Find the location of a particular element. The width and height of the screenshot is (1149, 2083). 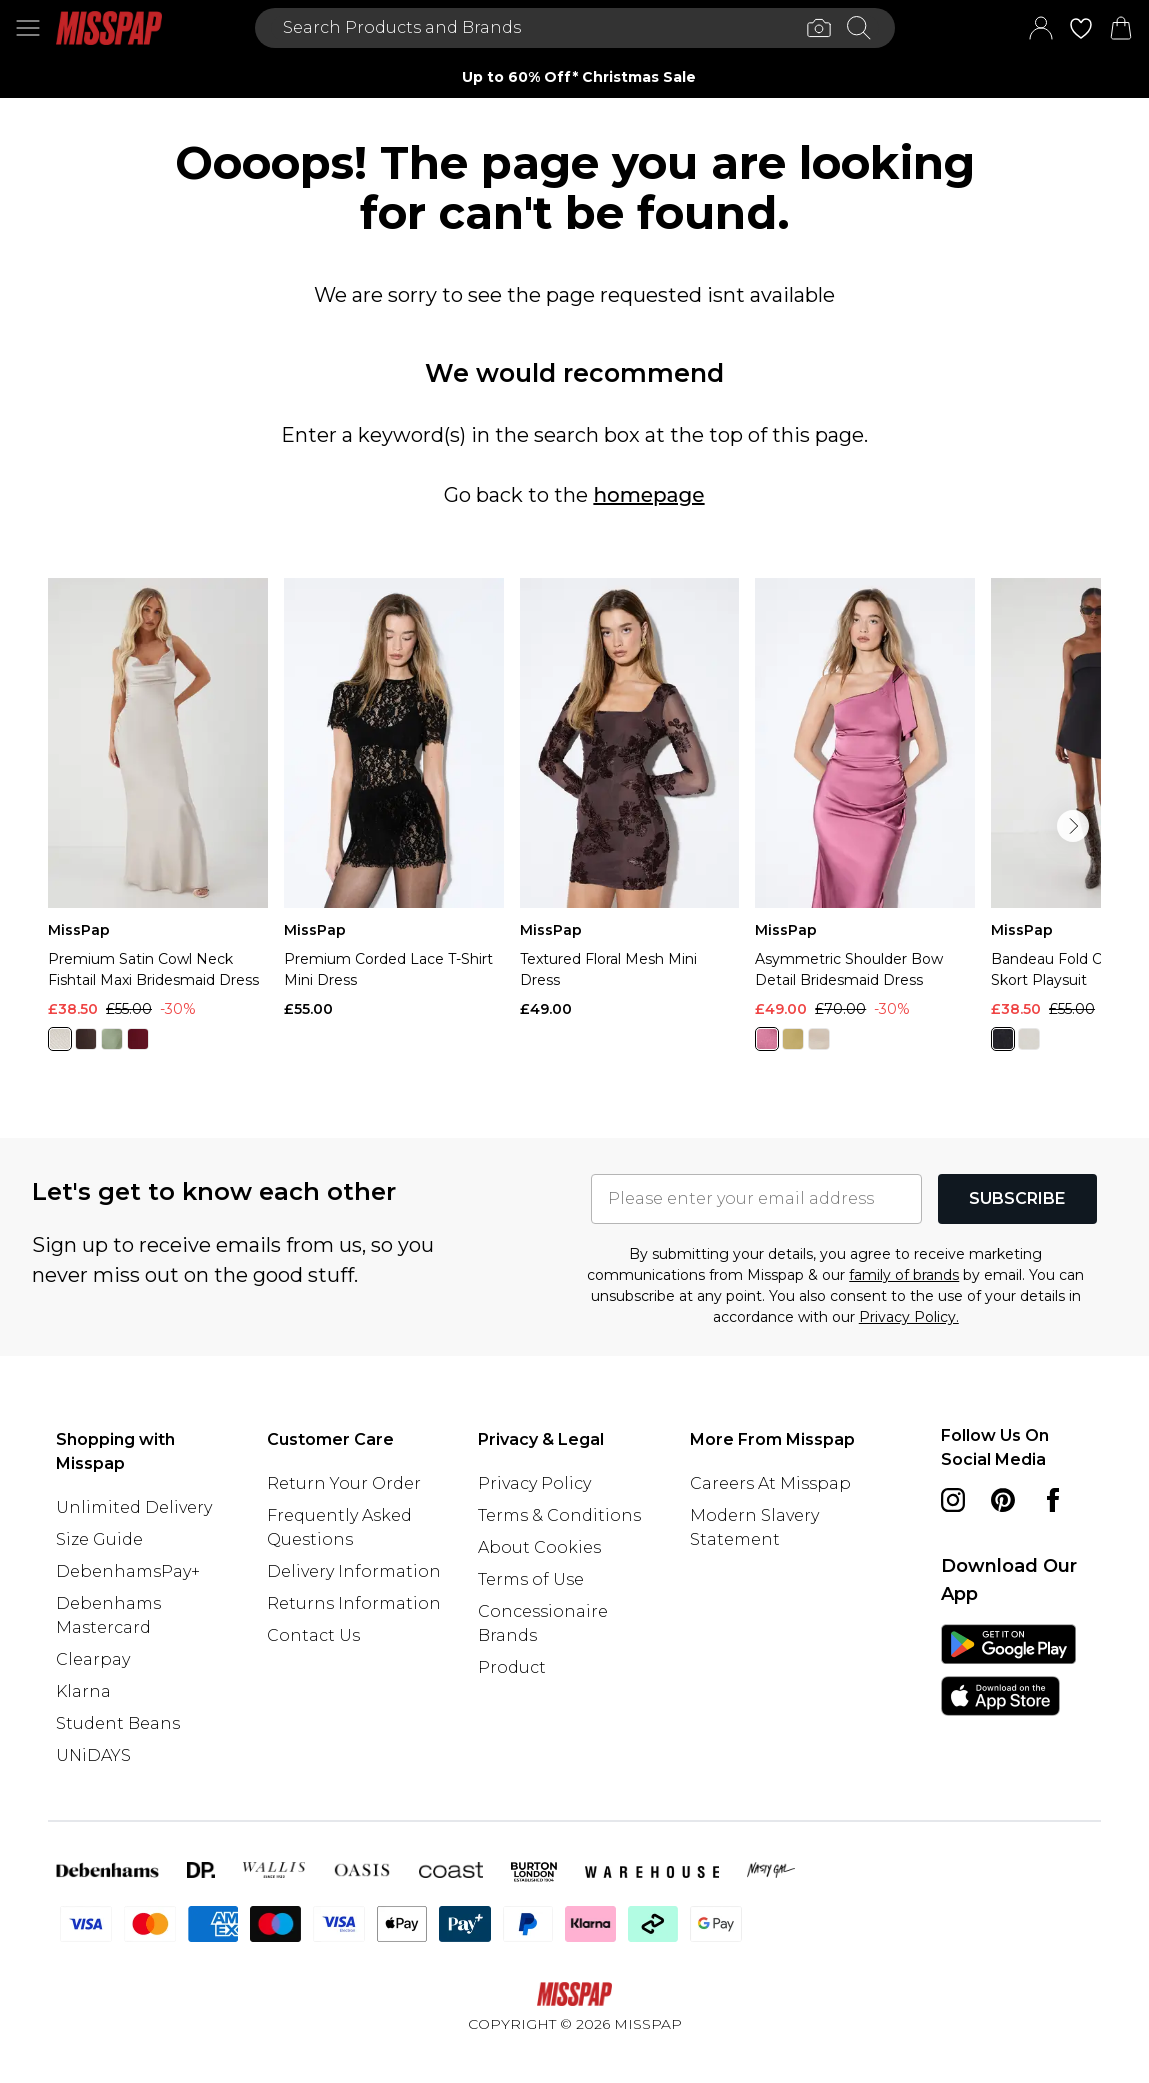

Return Your Order is located at coordinates (344, 1483).